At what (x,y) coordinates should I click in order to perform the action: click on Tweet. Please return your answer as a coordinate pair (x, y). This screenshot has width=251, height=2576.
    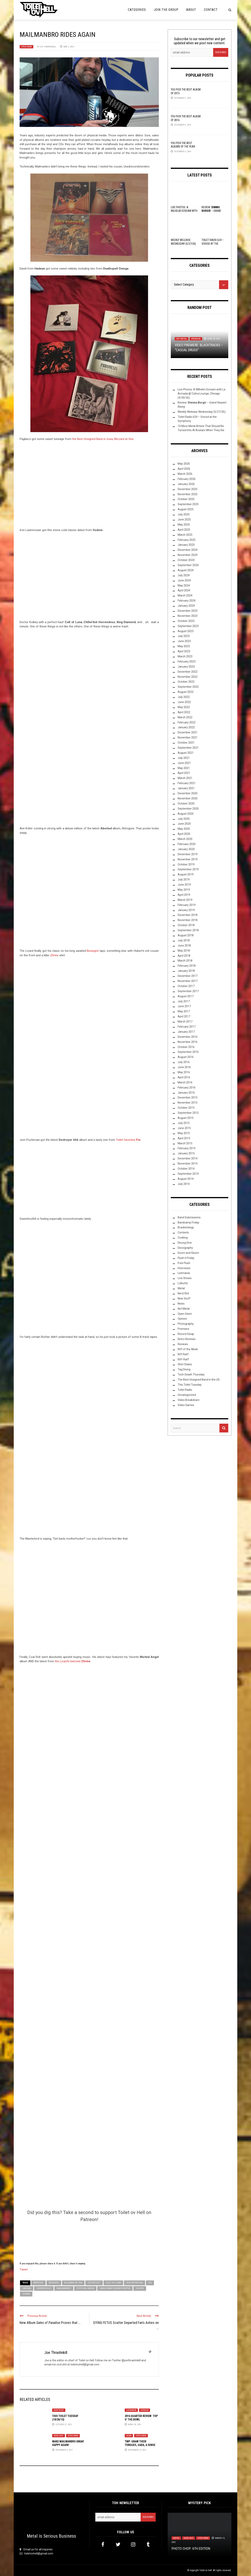
    Looking at the image, I should click on (24, 2269).